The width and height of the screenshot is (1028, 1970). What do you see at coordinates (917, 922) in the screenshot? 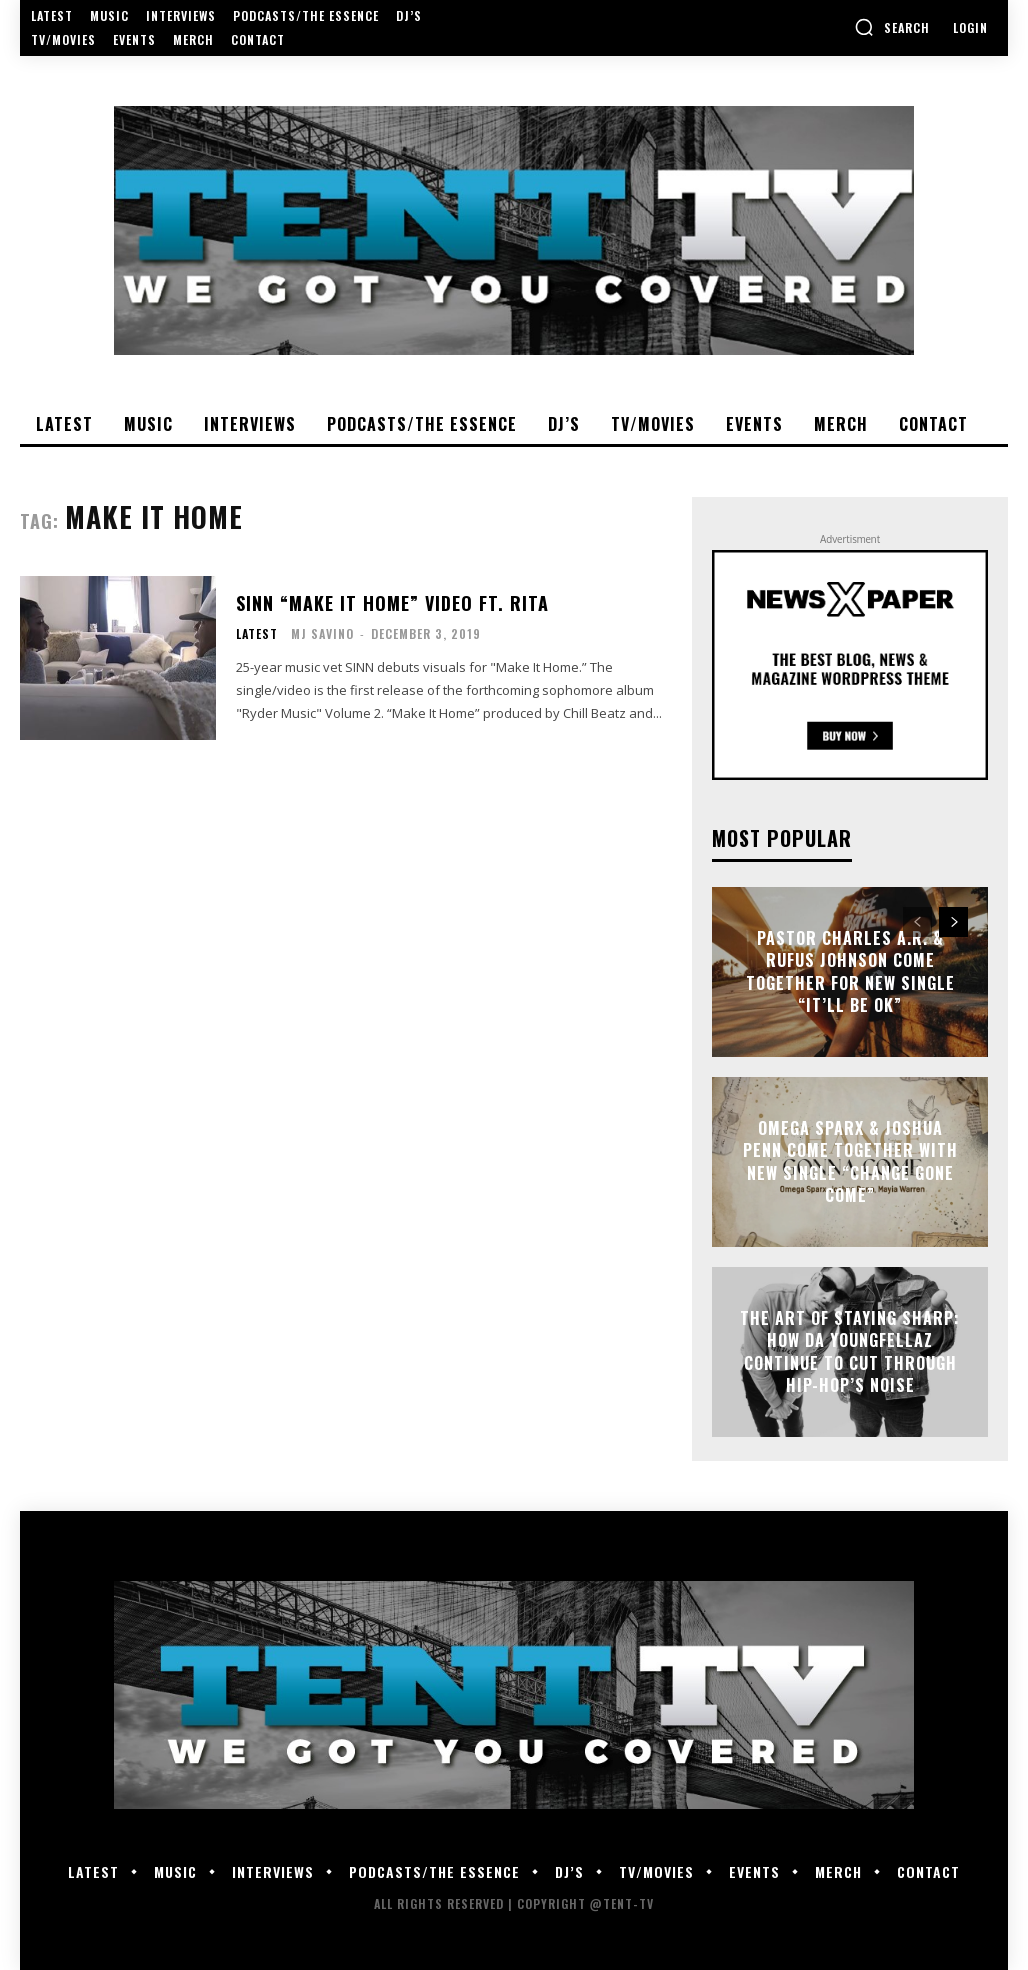
I see `[prev-page]` at bounding box center [917, 922].